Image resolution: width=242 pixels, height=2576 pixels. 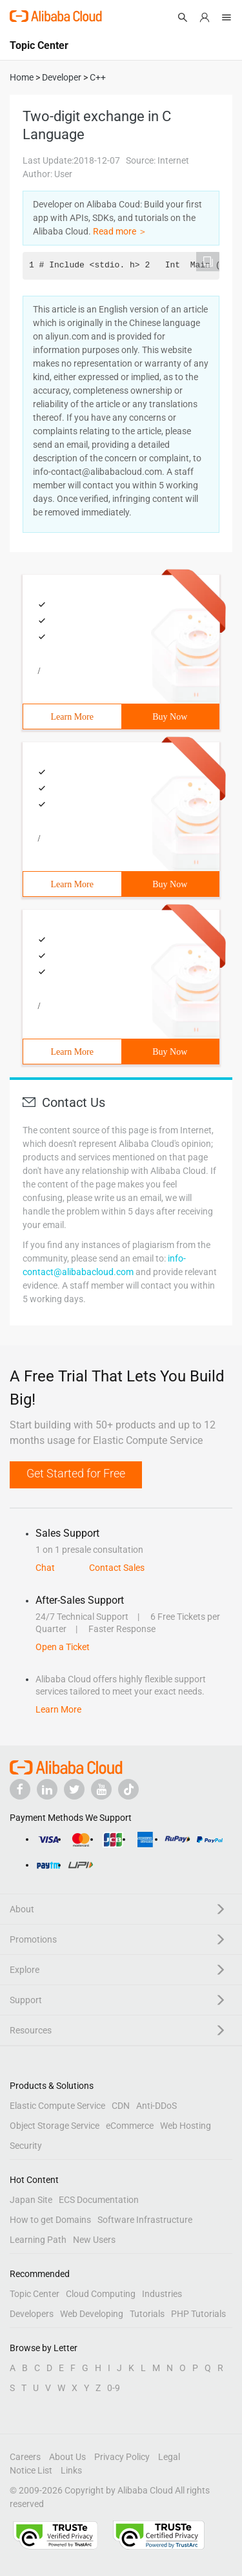 What do you see at coordinates (113, 2388) in the screenshot?
I see `0-9` at bounding box center [113, 2388].